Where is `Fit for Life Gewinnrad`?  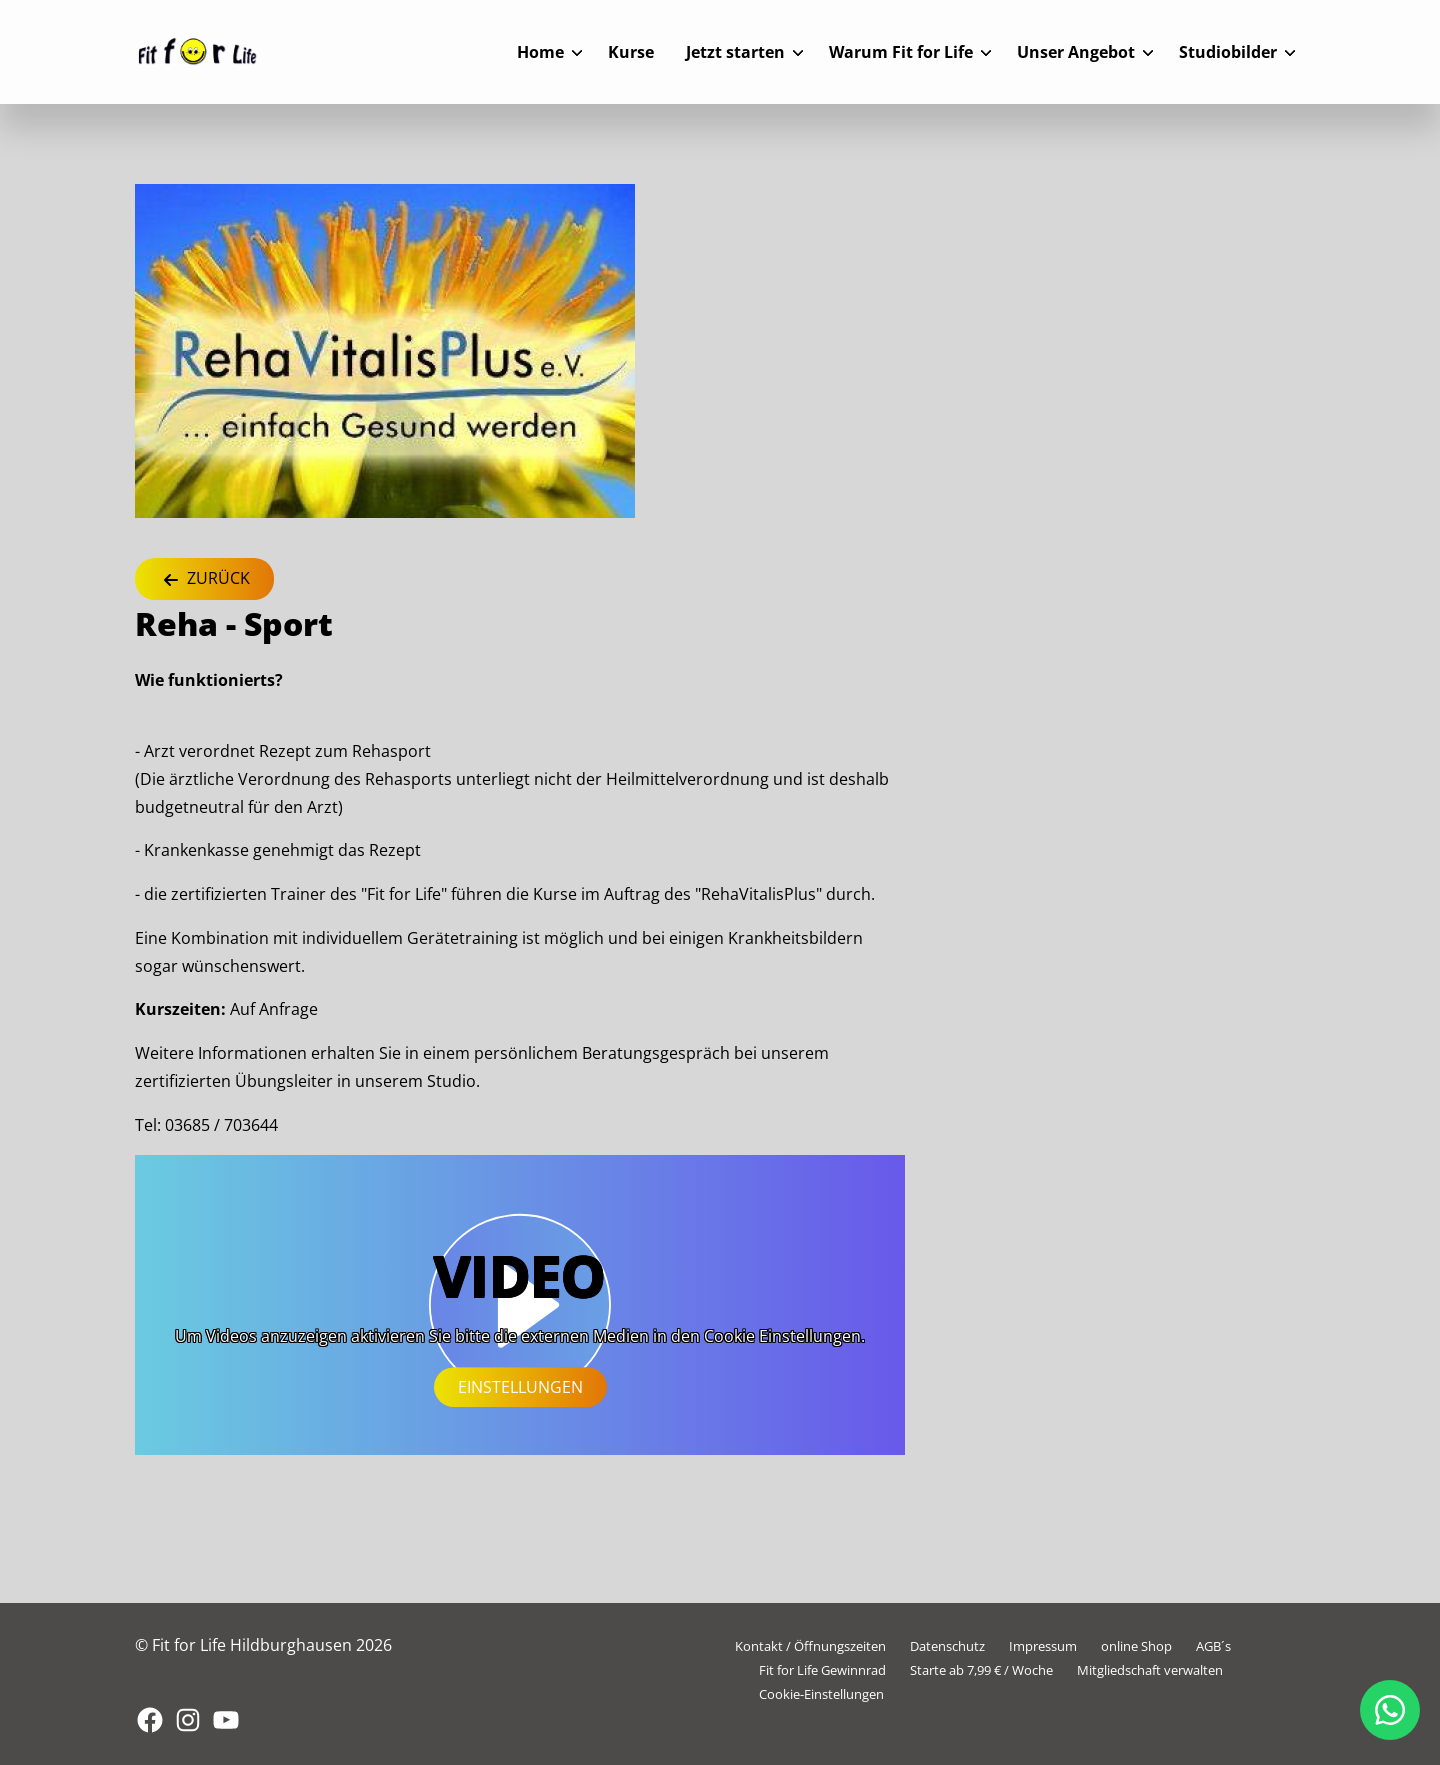 Fit for Life Gewinnrad is located at coordinates (822, 1670).